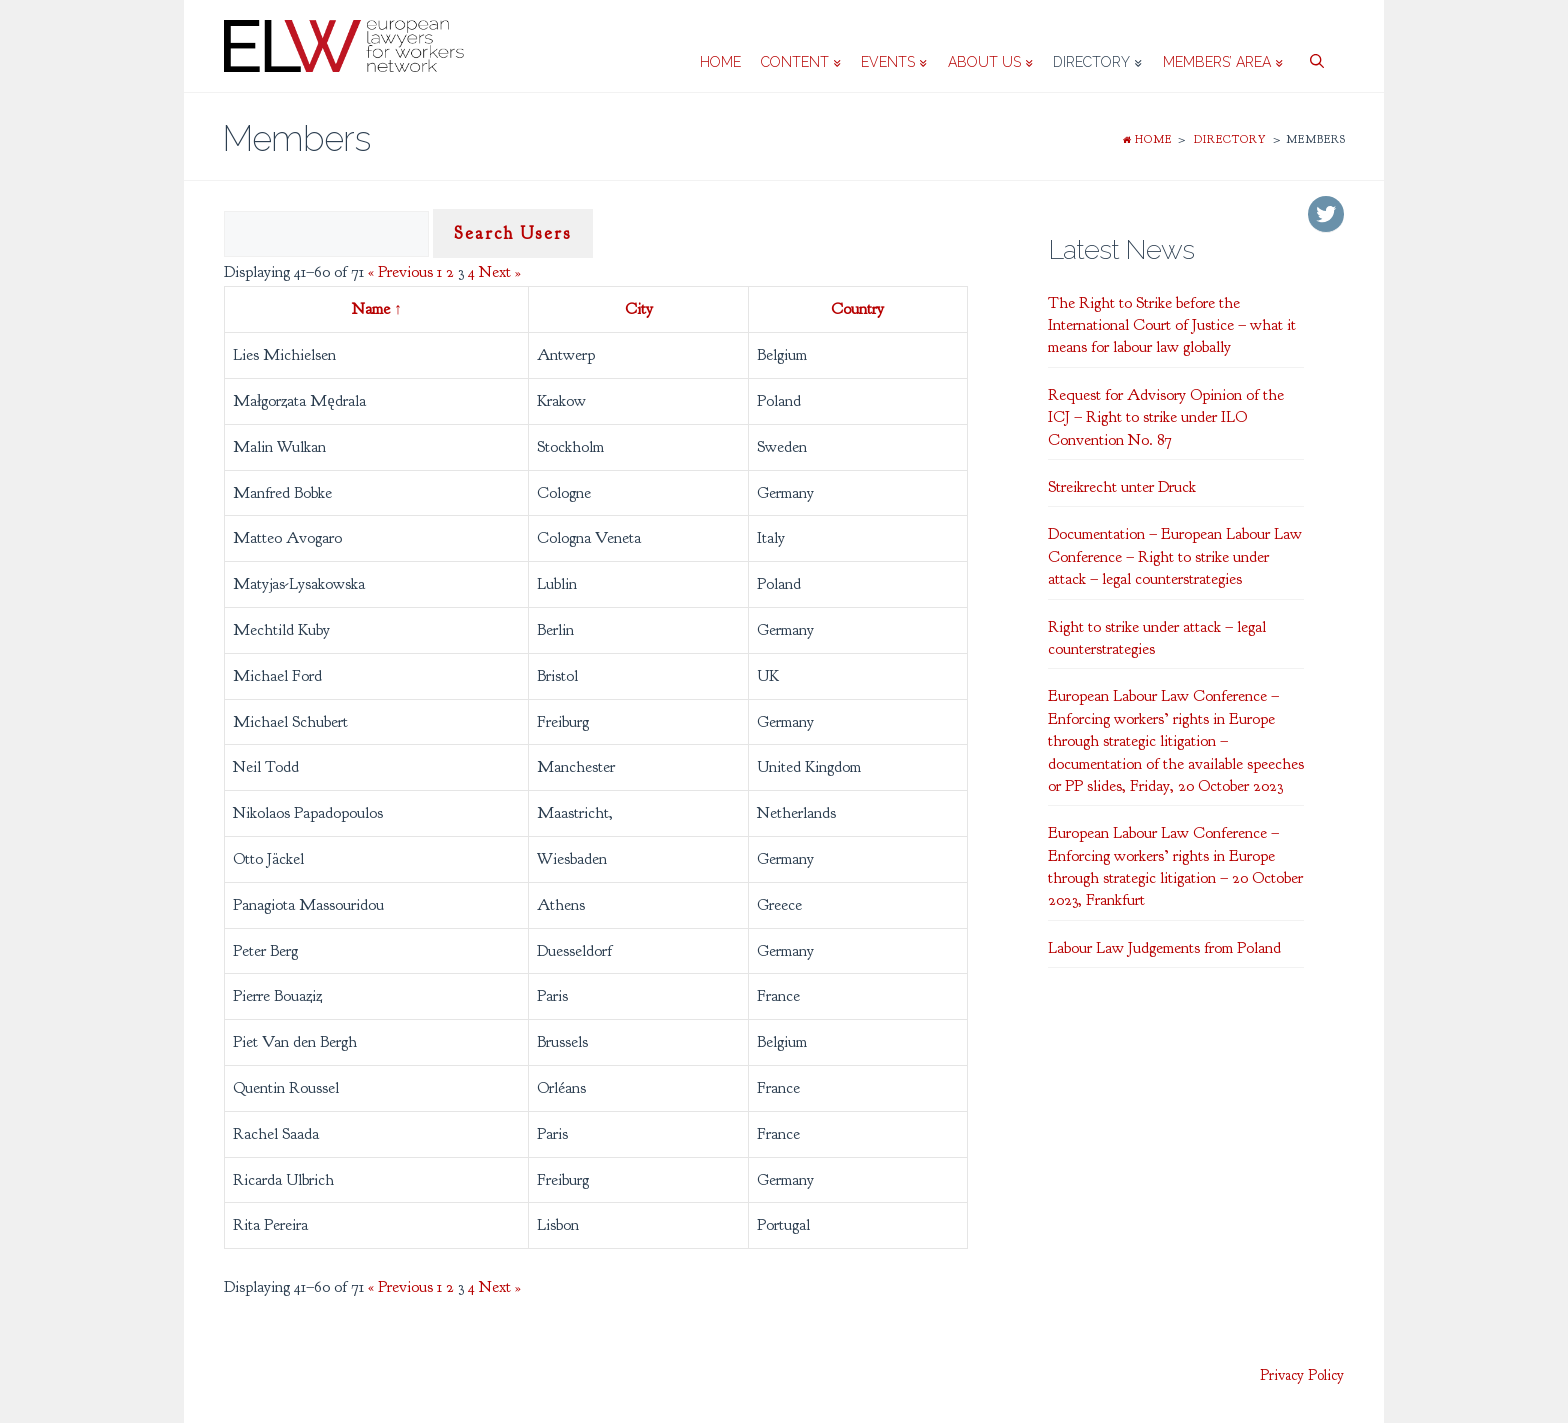 Image resolution: width=1568 pixels, height=1423 pixels. Describe the element at coordinates (1166, 417) in the screenshot. I see `Request for Advisory Opinion of the ICJ – Right to strike under ILO Convention No. 87` at that location.